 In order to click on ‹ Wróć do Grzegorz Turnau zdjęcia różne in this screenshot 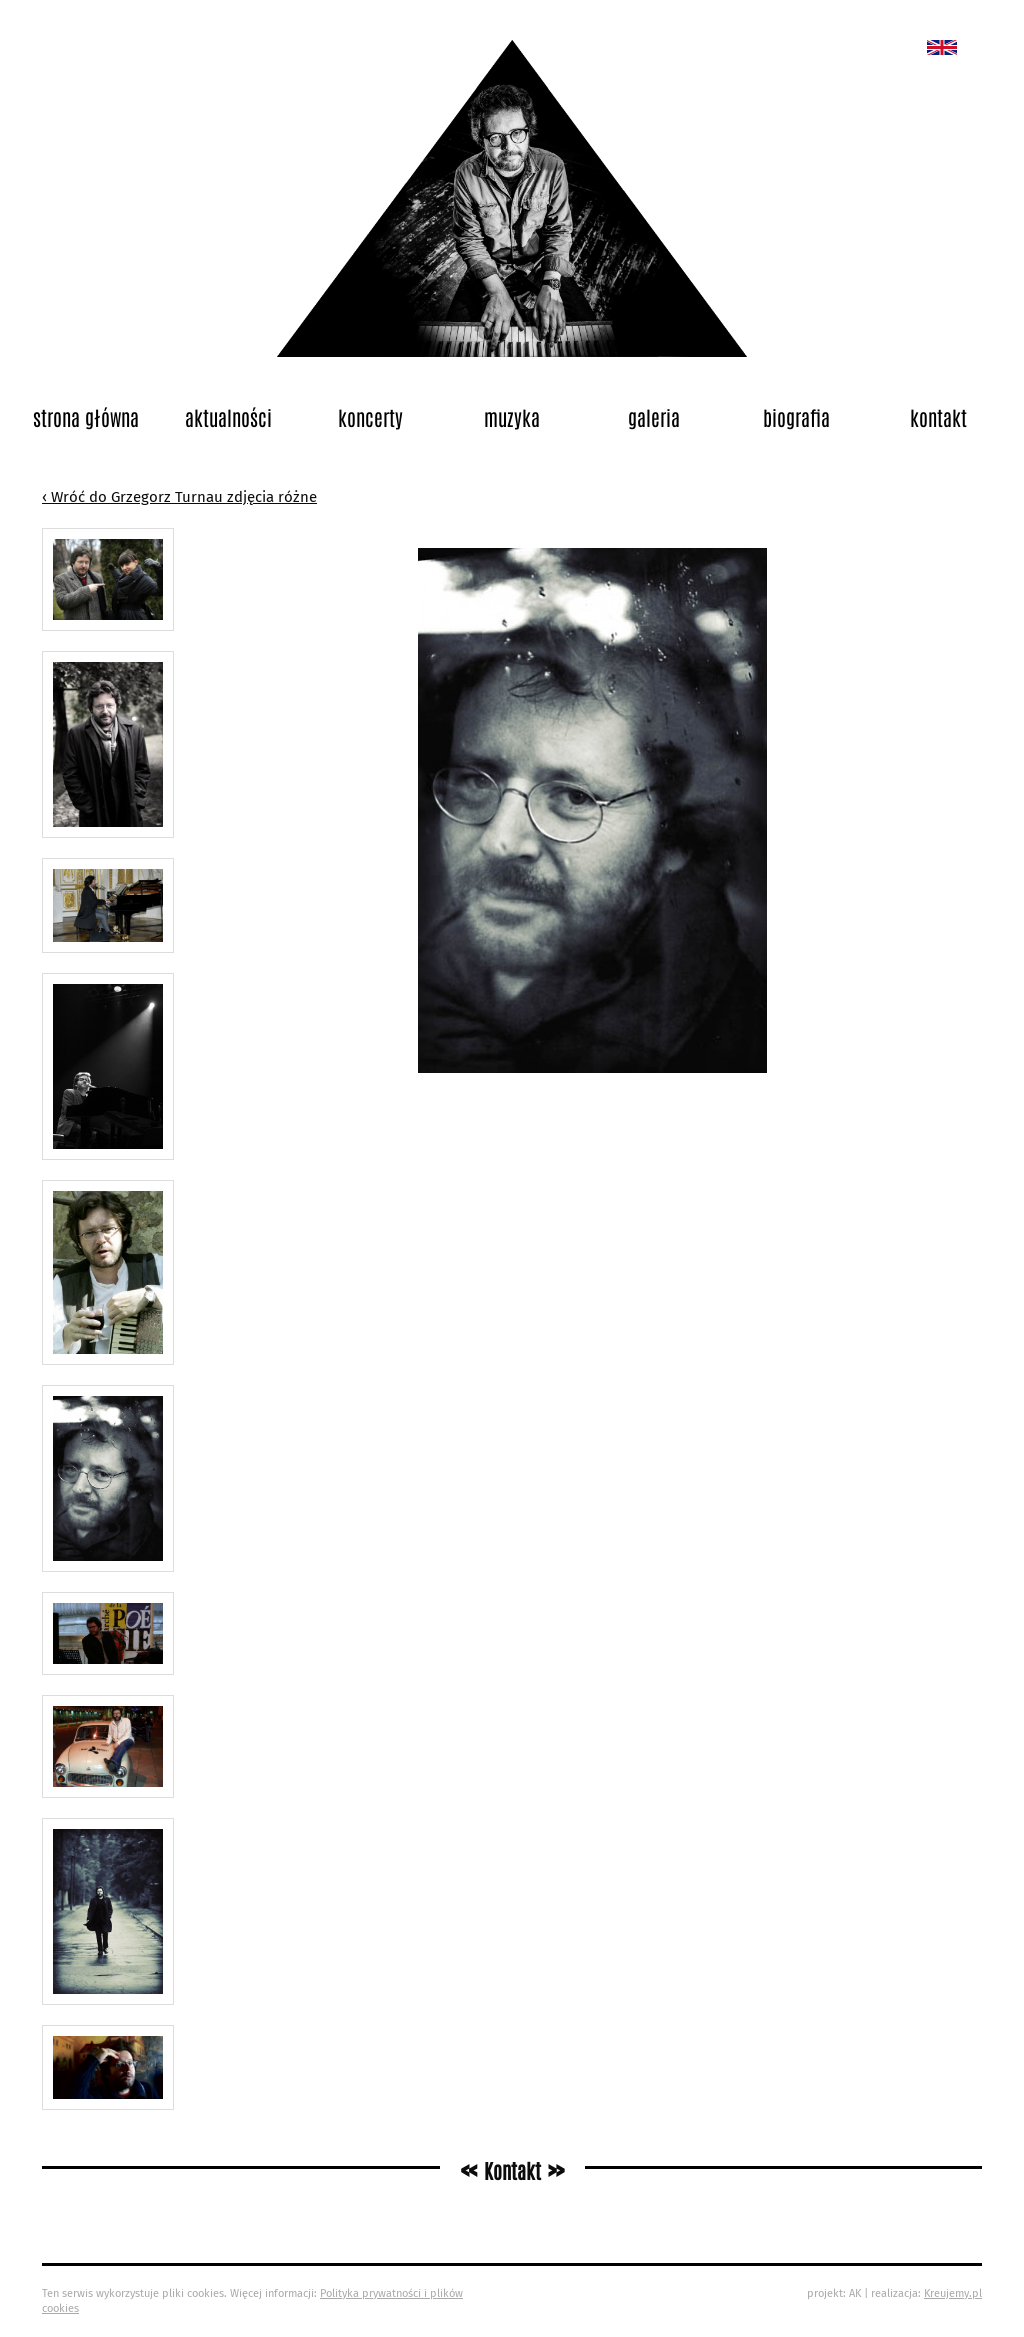, I will do `click(179, 497)`.